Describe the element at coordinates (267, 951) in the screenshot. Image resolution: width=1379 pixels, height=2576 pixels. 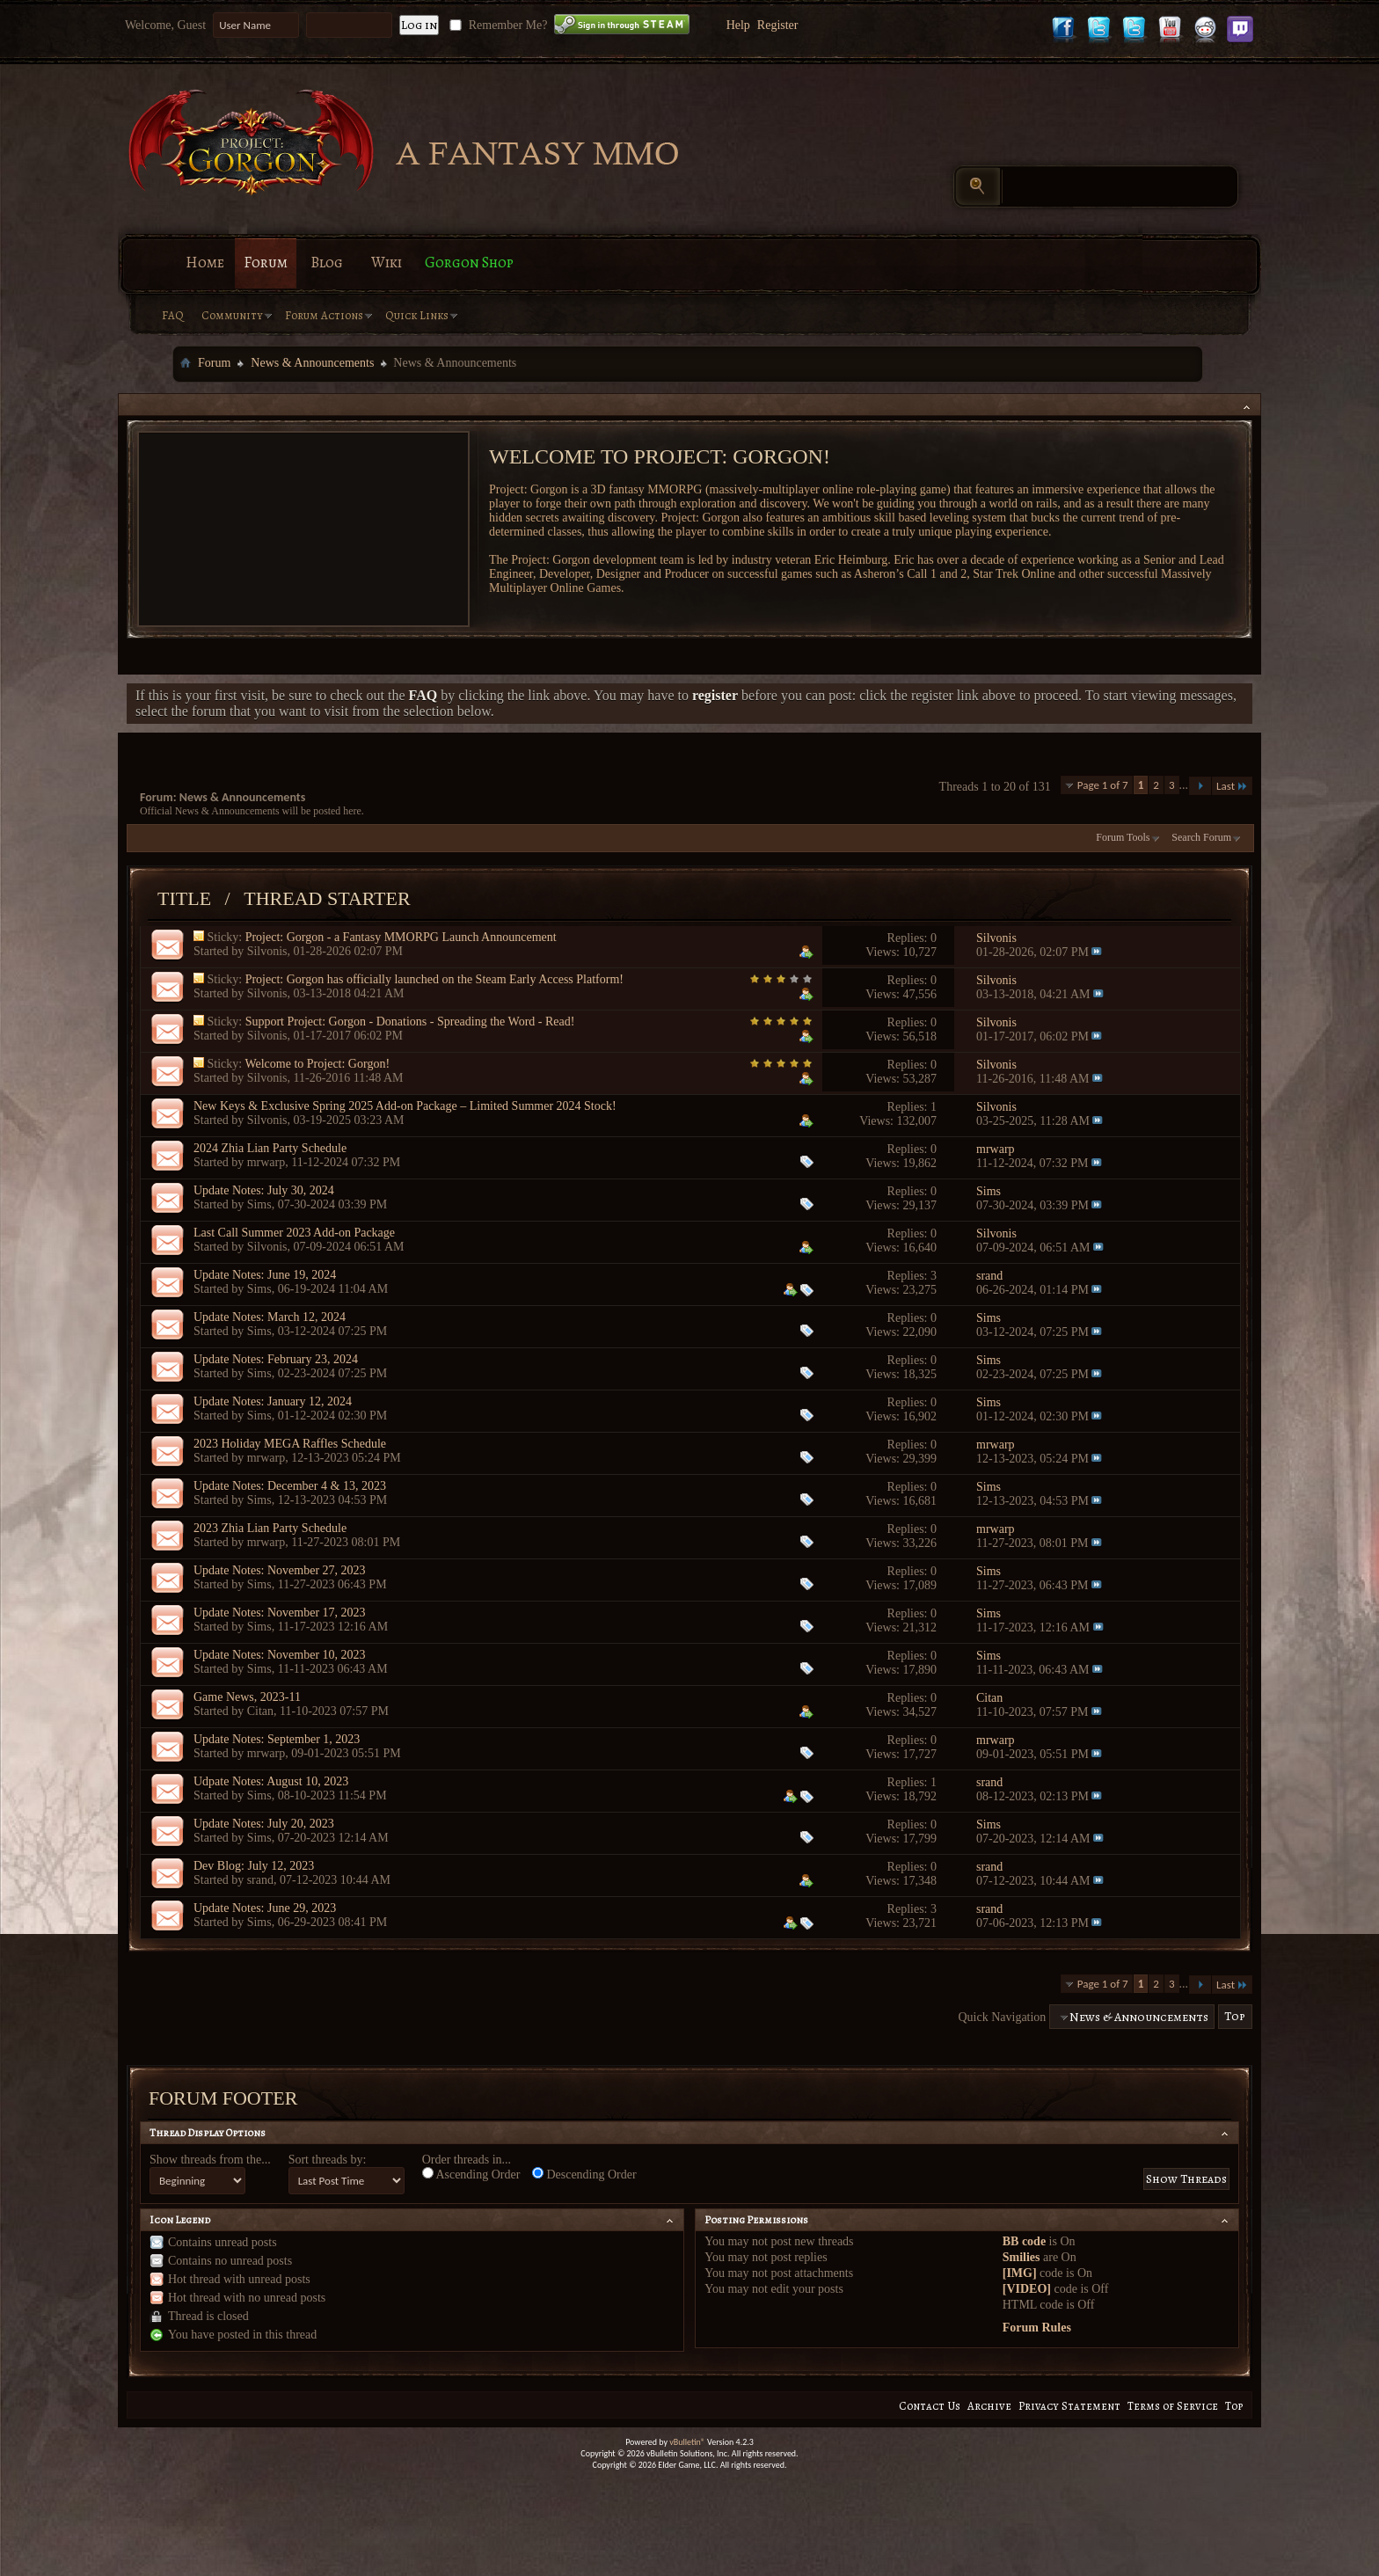
I see `Silvonis` at that location.